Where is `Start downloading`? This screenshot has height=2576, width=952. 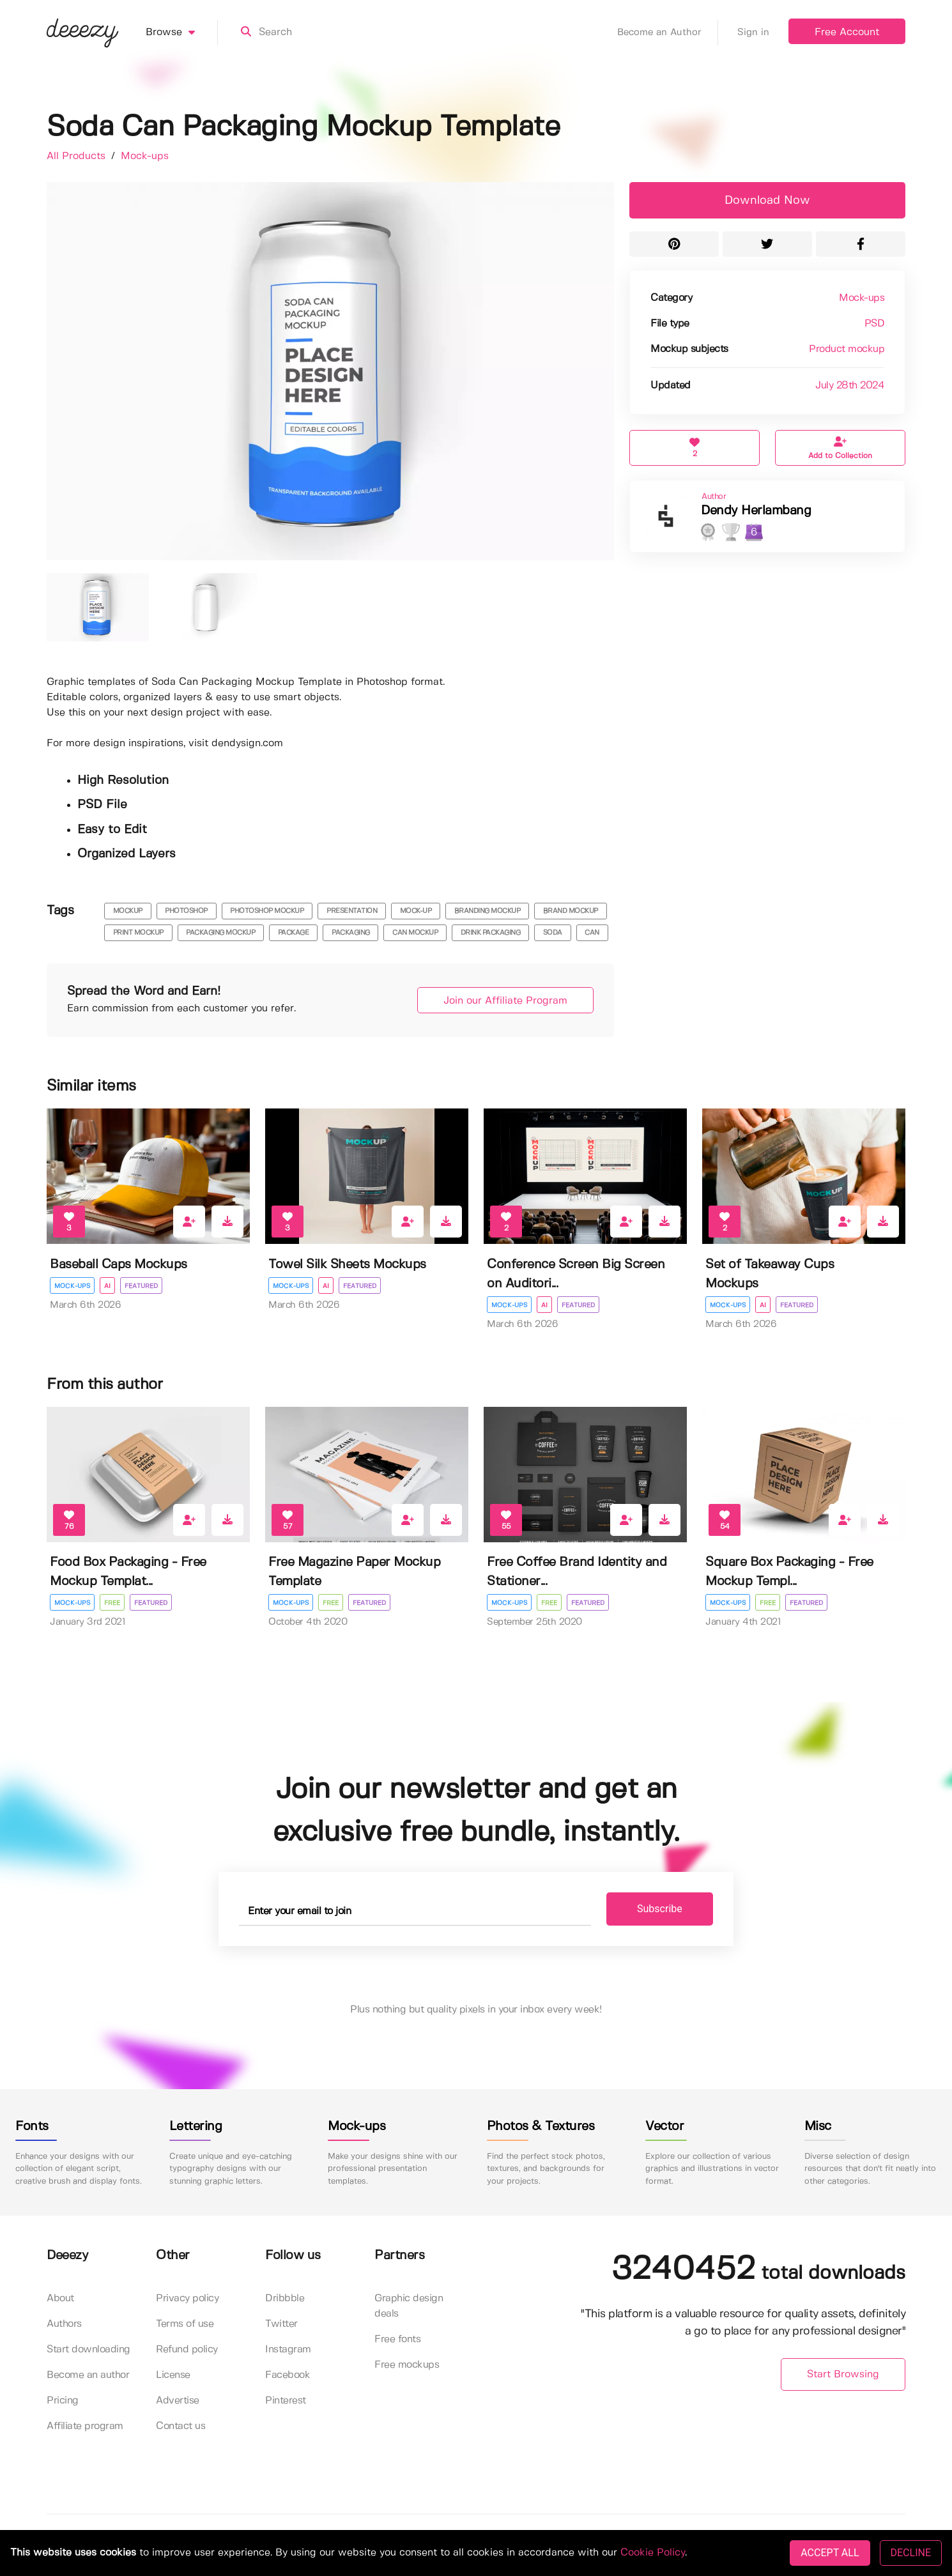
Start downloading is located at coordinates (88, 2349).